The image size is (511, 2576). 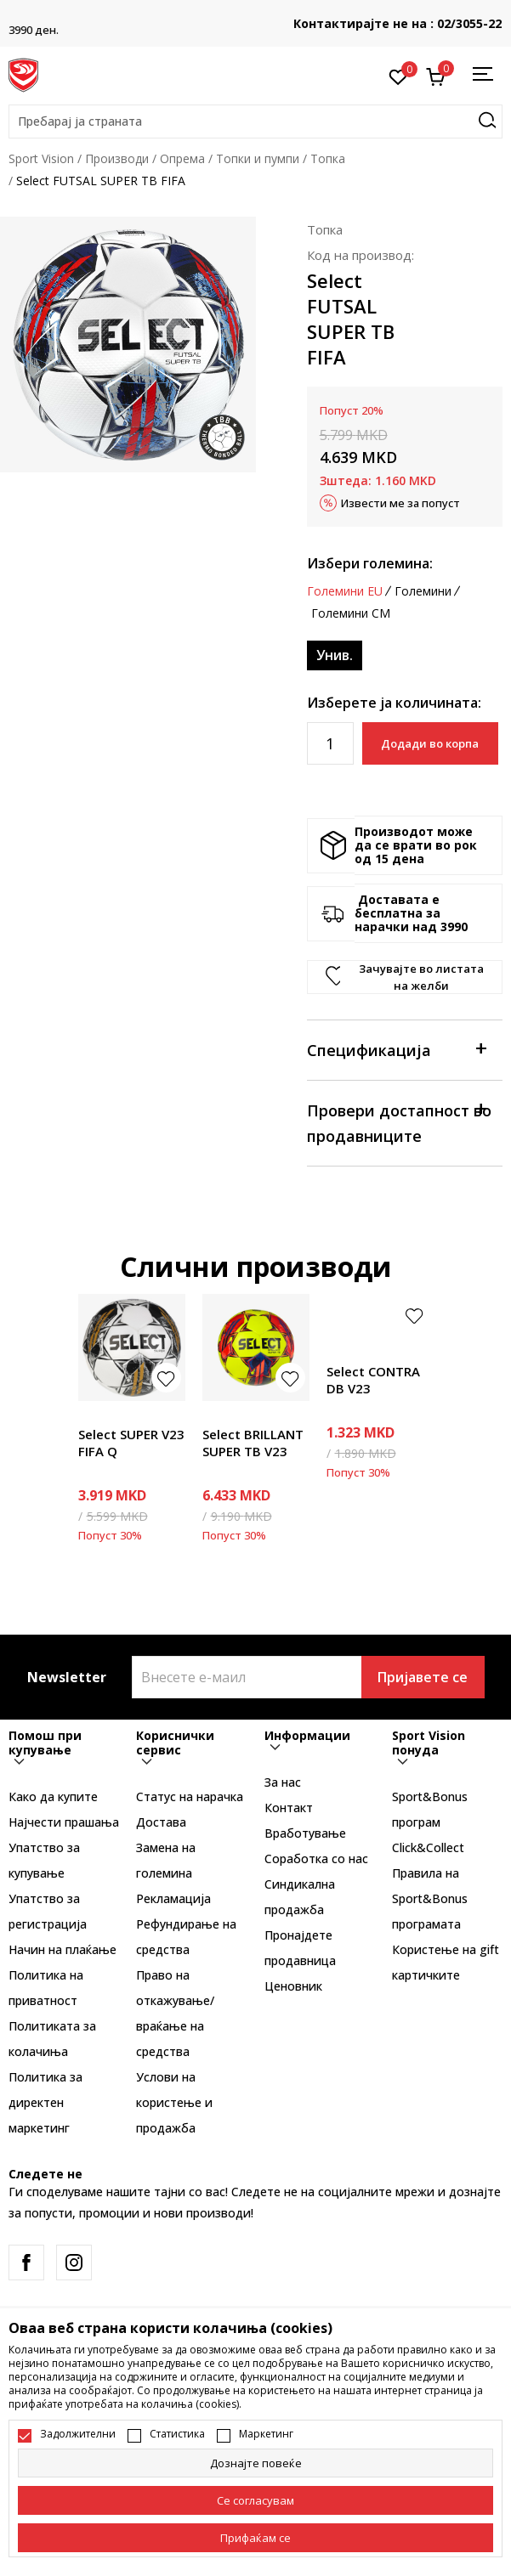 I want to click on Најчести прашања, so click(x=64, y=1822).